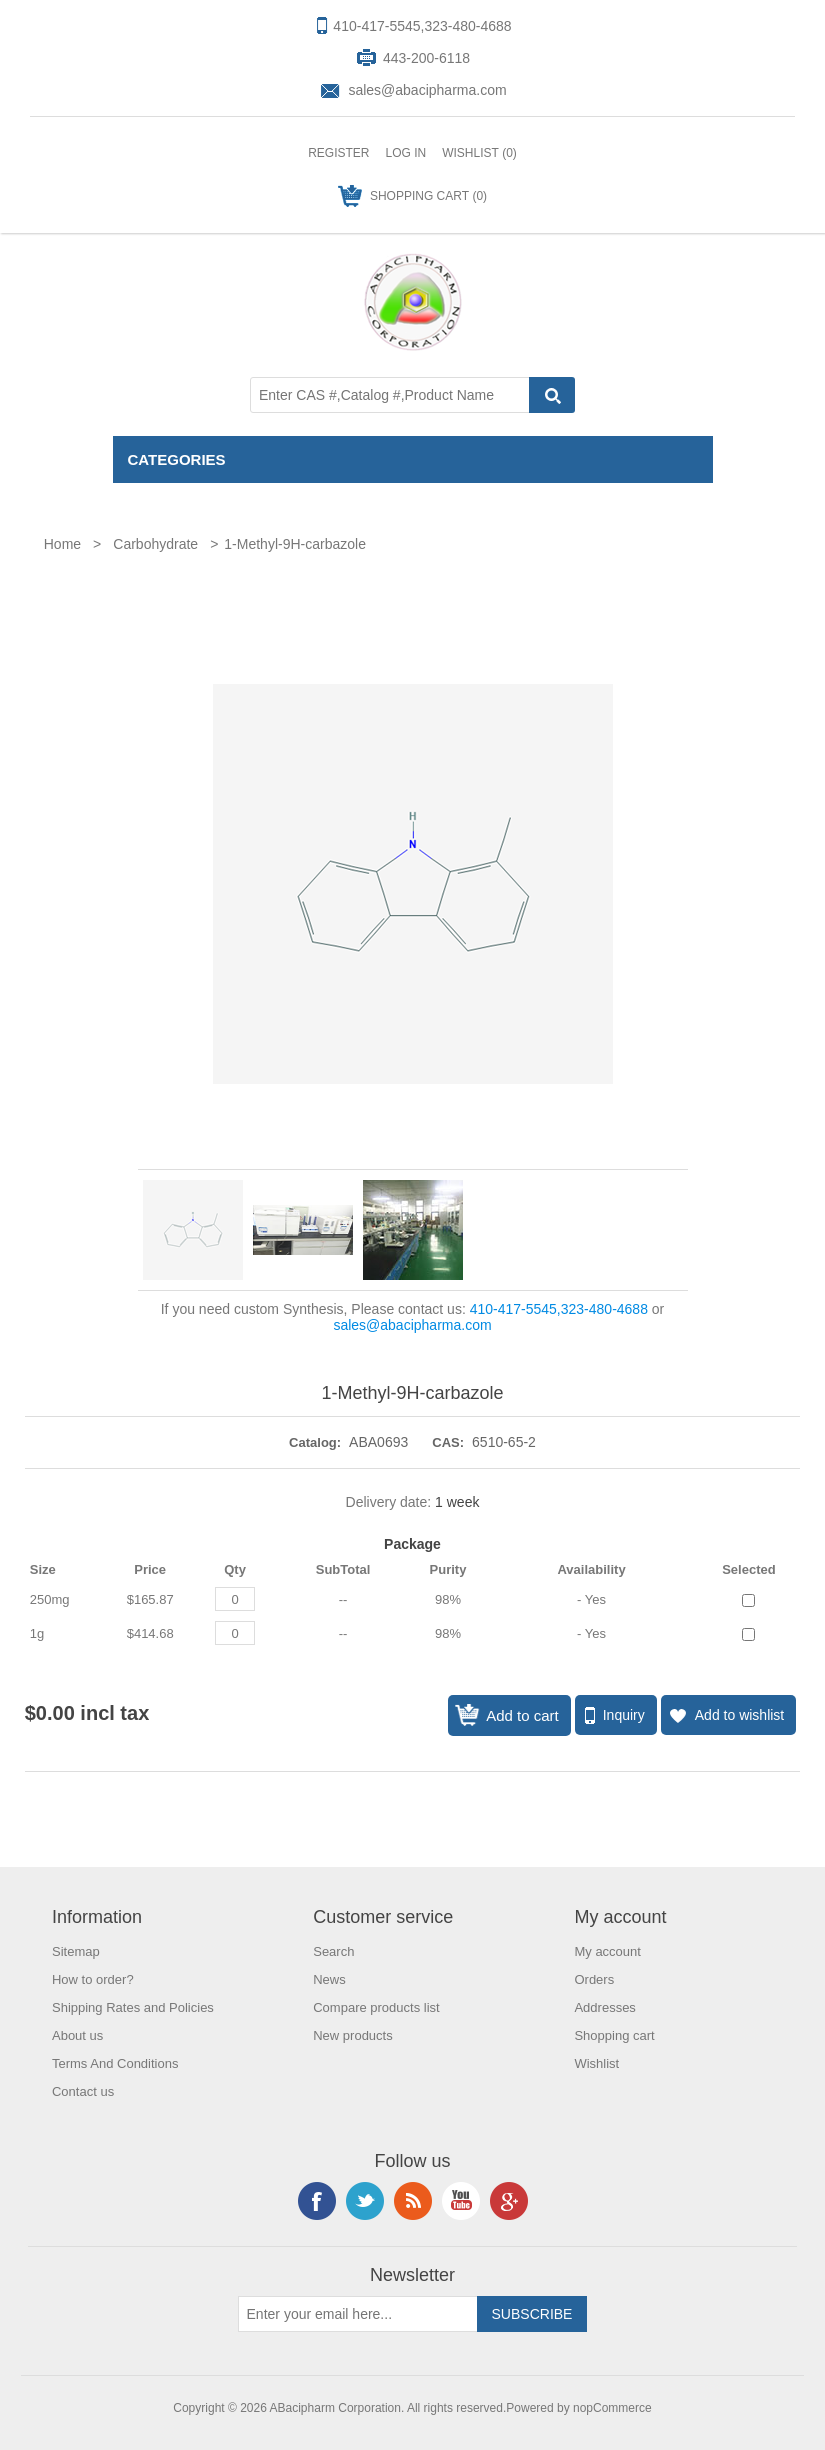 The height and width of the screenshot is (2450, 825). I want to click on Shopping cart, so click(614, 2035).